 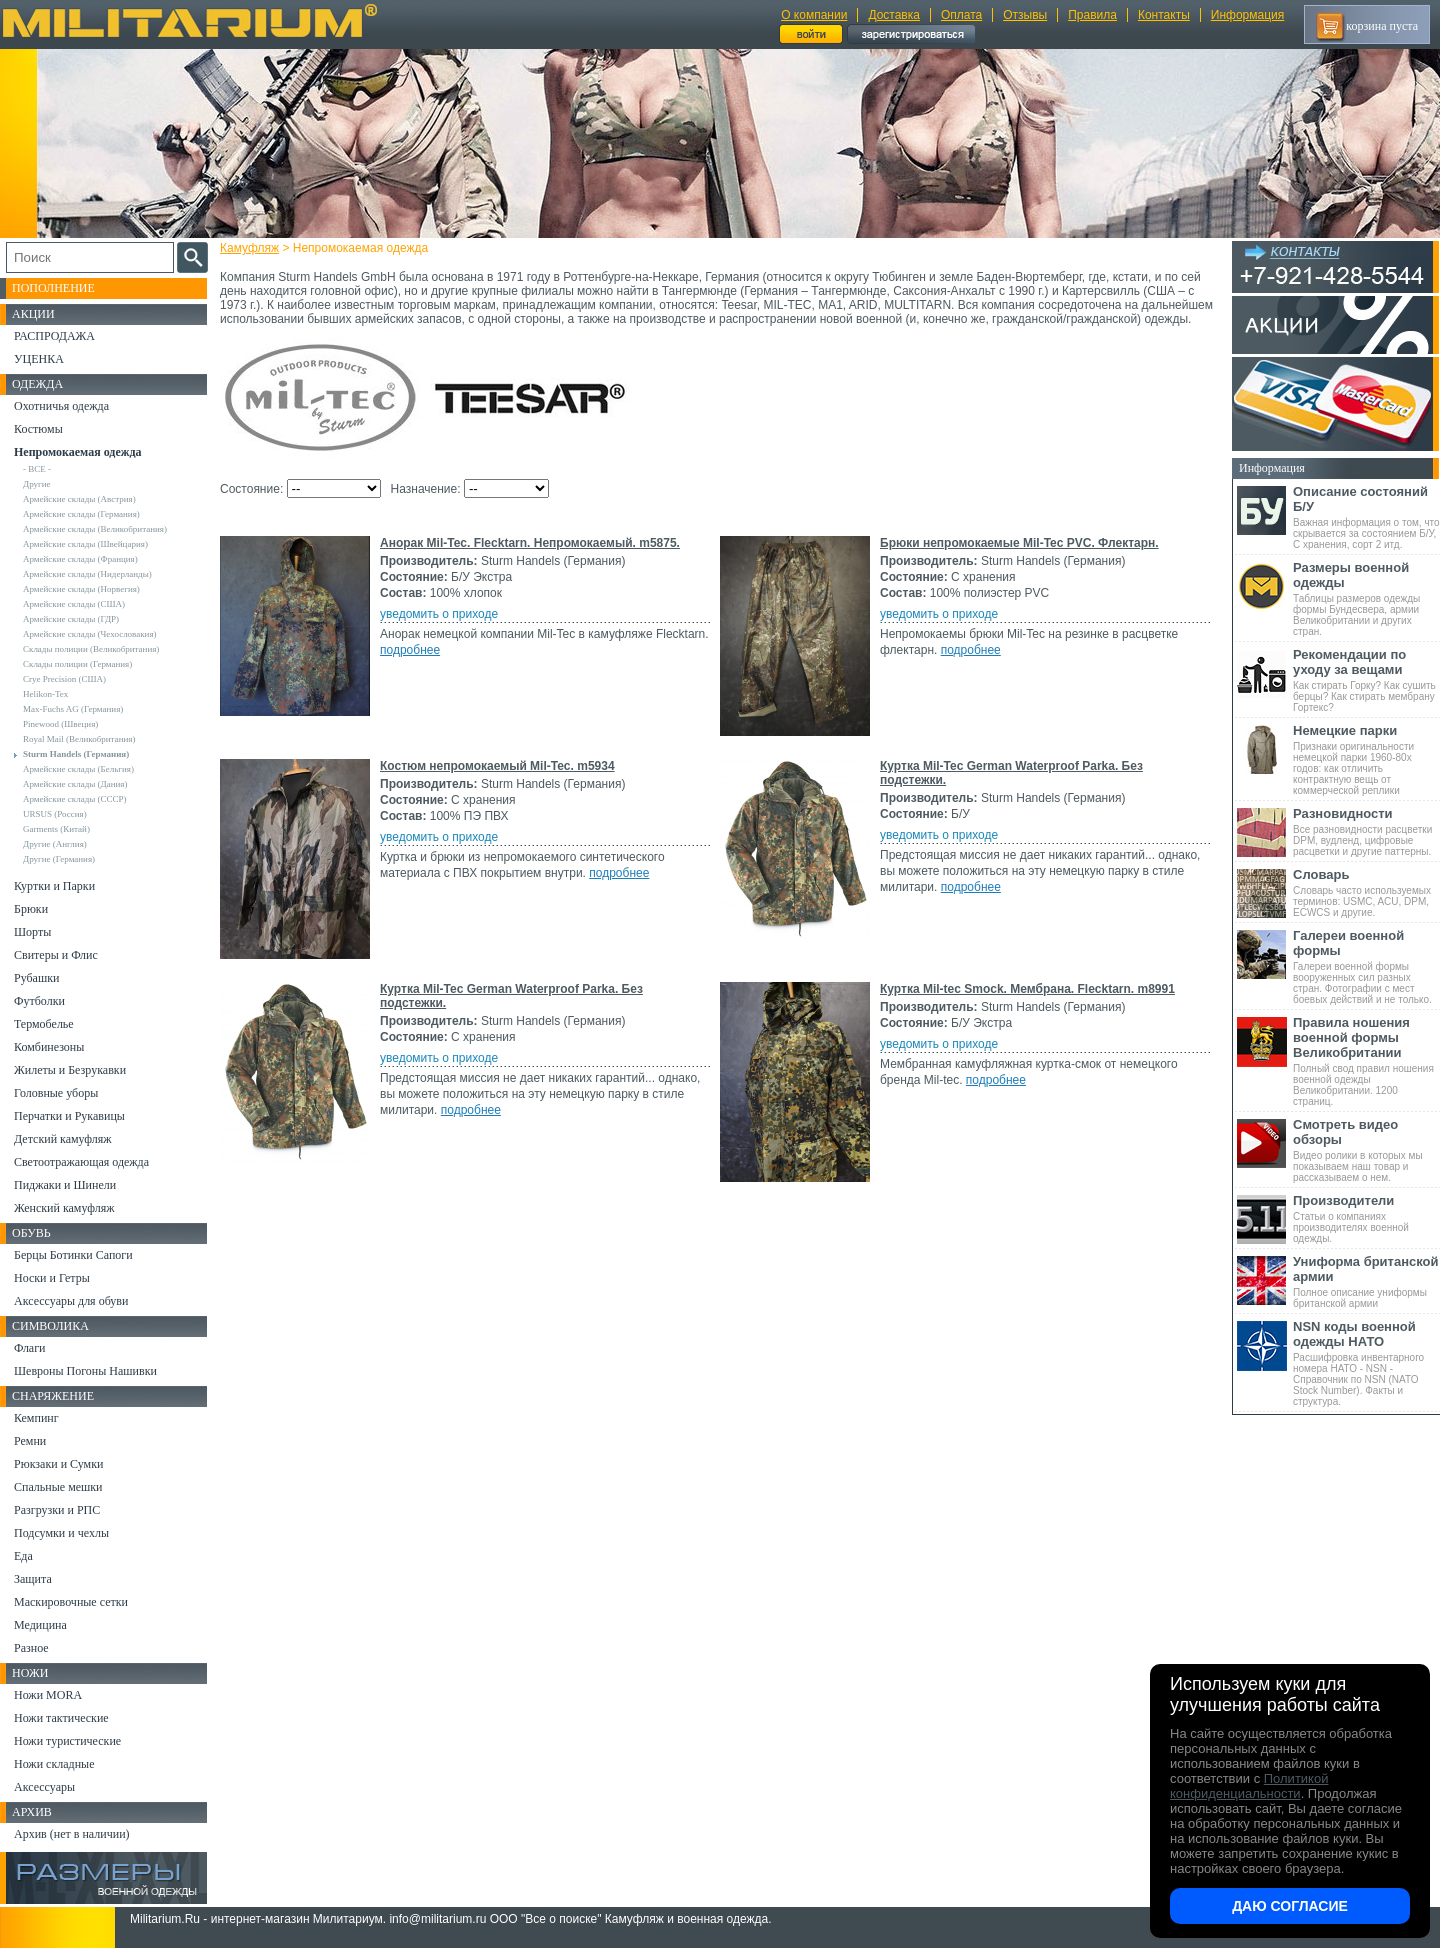 What do you see at coordinates (1366, 759) in the screenshot?
I see `Признаки оригинальности немецкой парки 1960-80х годов: как отличить контрактную вещь от коммерческой реплики` at bounding box center [1366, 759].